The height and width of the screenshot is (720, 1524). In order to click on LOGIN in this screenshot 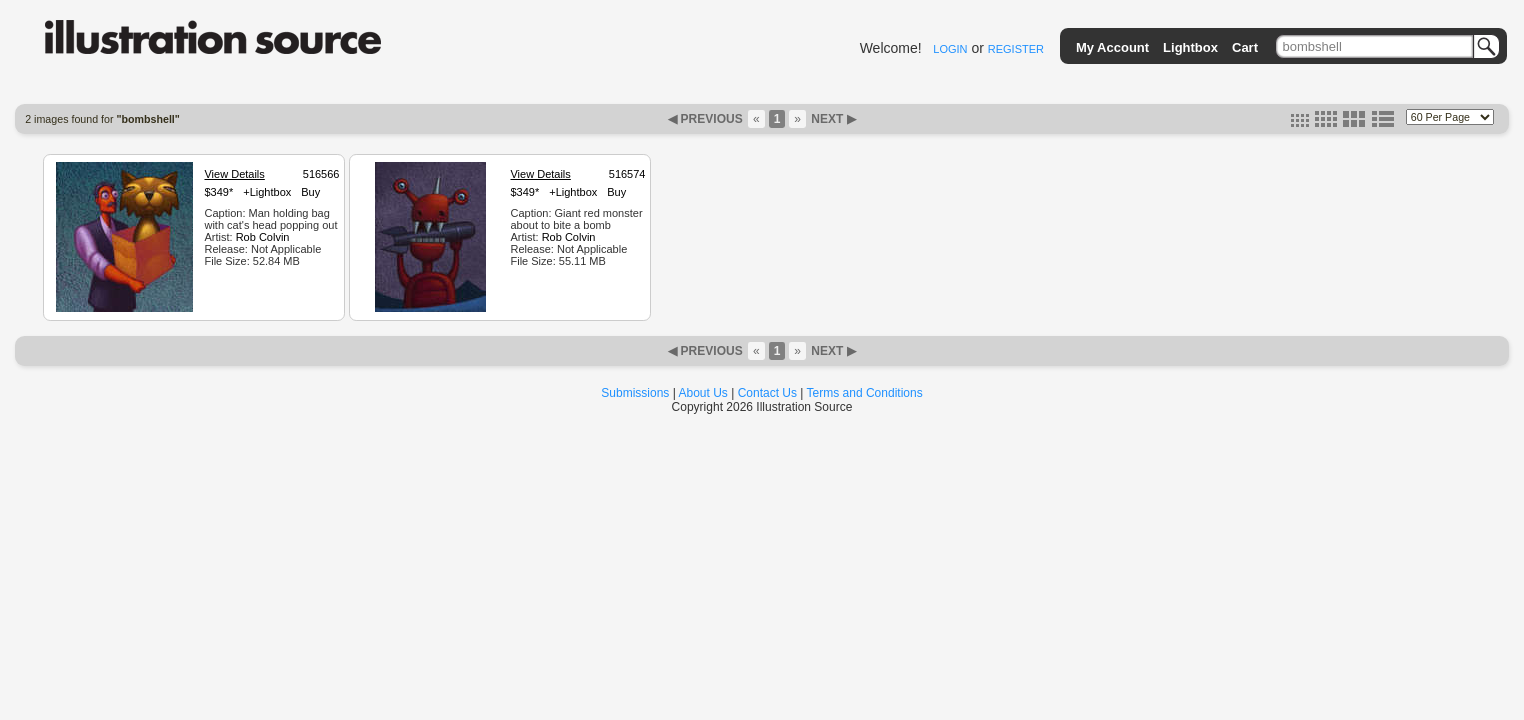, I will do `click(950, 49)`.